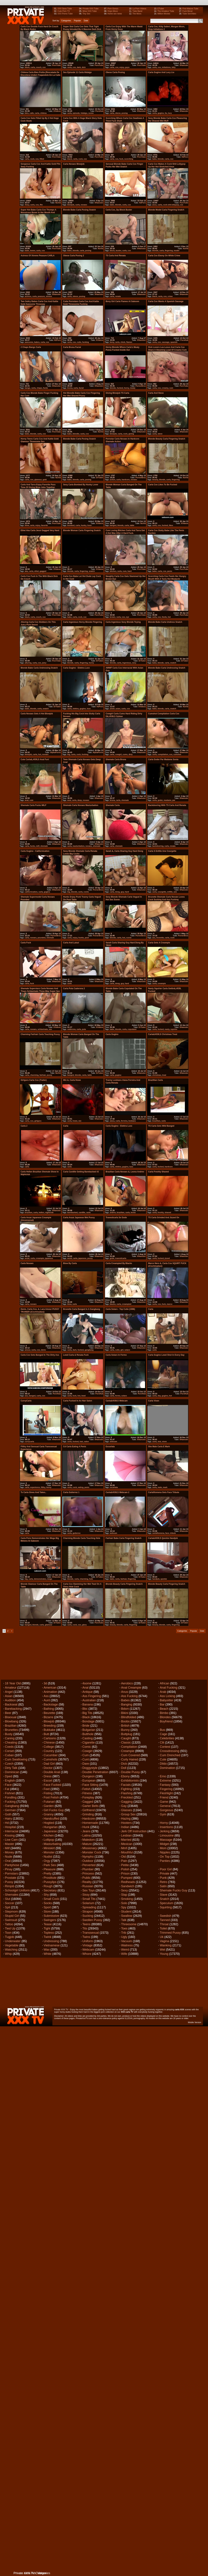 Image resolution: width=208 pixels, height=2576 pixels. Describe the element at coordinates (10, 1687) in the screenshot. I see `Amateur` at that location.